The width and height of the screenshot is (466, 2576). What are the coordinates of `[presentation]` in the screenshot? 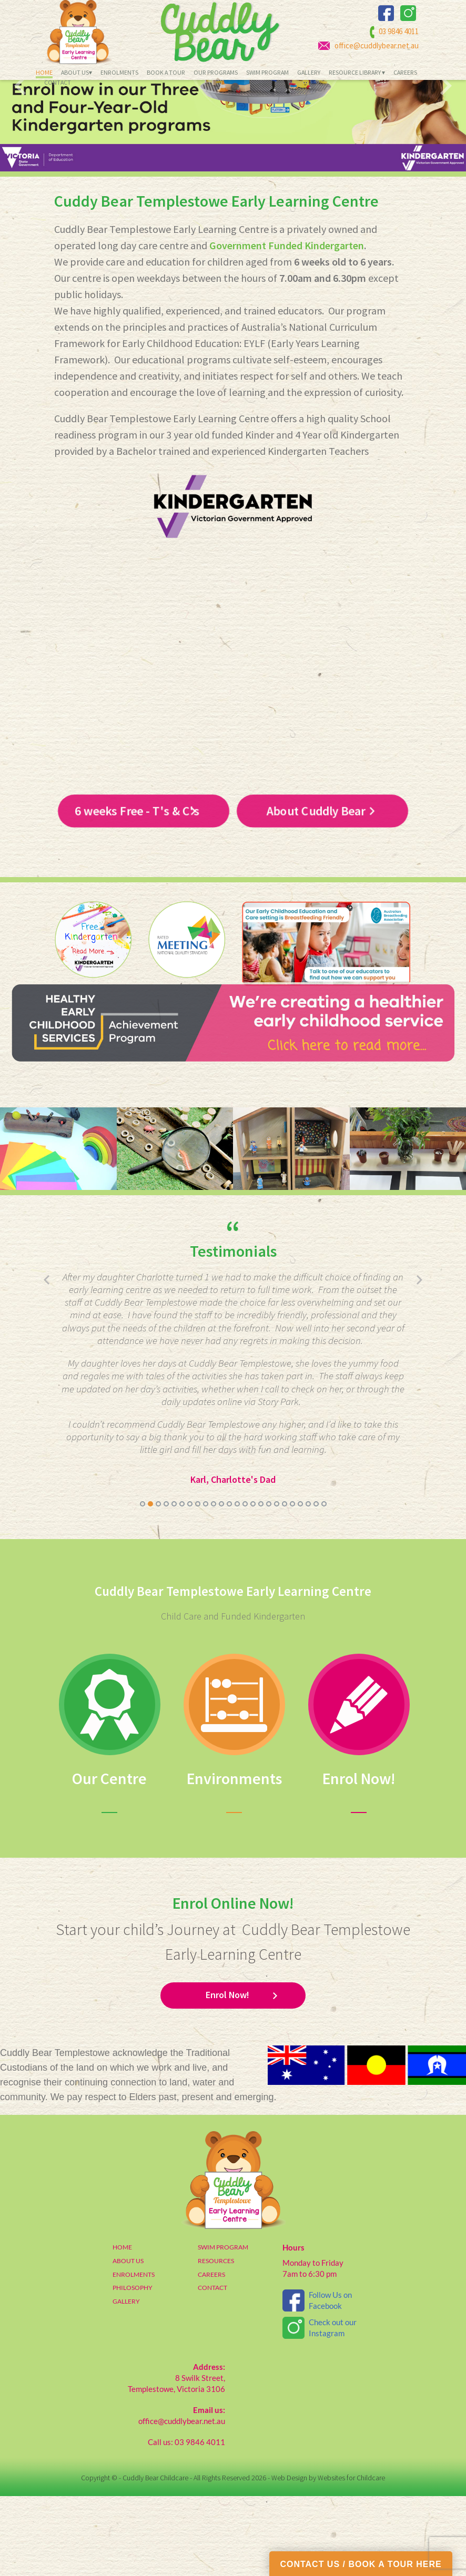 It's located at (20, 165).